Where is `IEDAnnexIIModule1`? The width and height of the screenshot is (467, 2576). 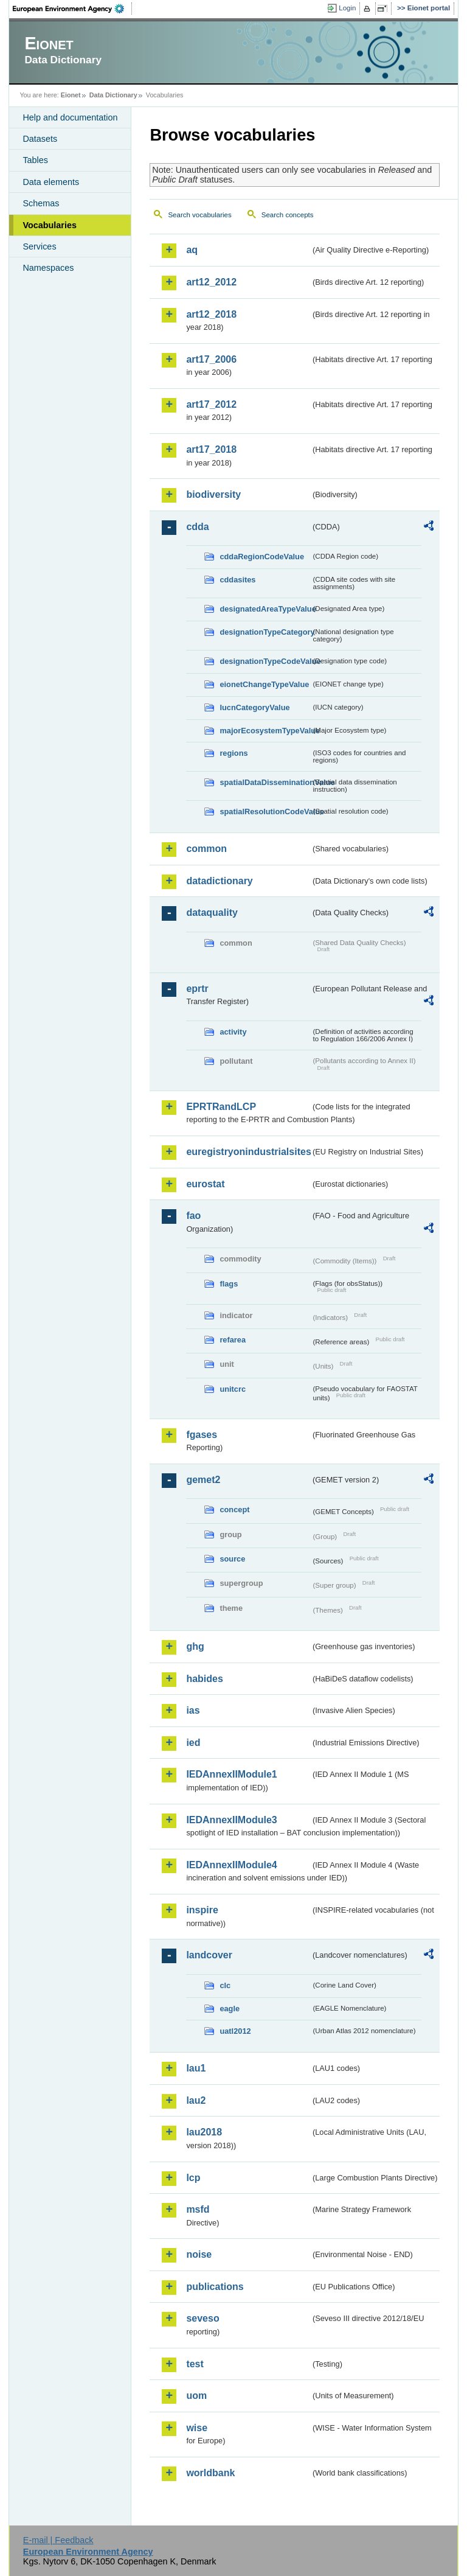
IEDAnnexIIModule1 is located at coordinates (231, 1774).